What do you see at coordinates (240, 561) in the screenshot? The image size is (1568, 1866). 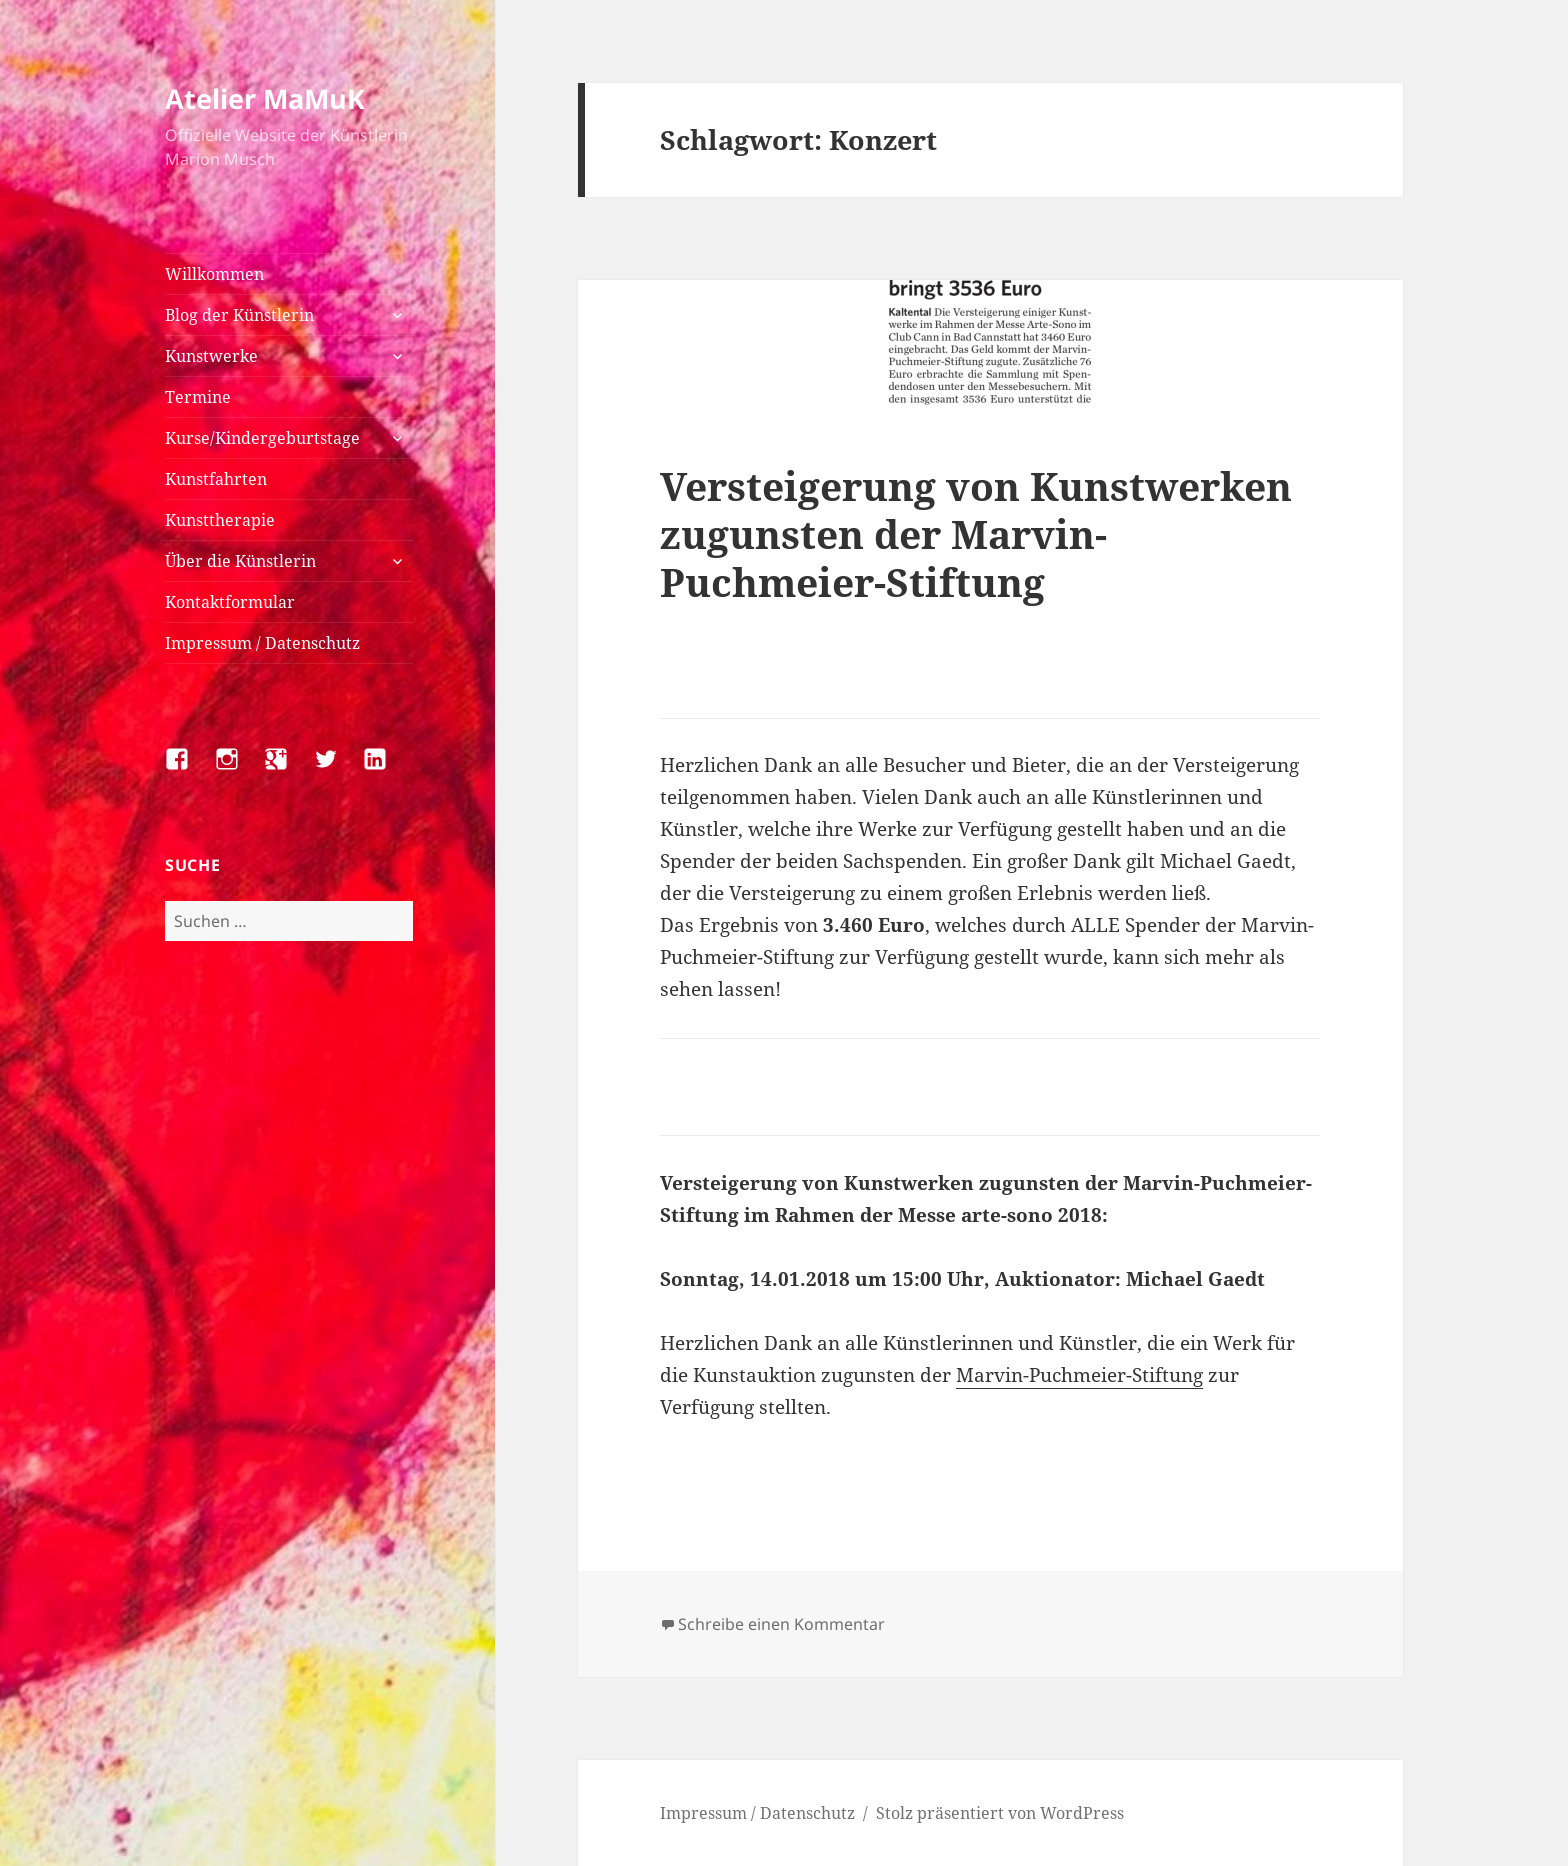 I see `Über die Künstlerin` at bounding box center [240, 561].